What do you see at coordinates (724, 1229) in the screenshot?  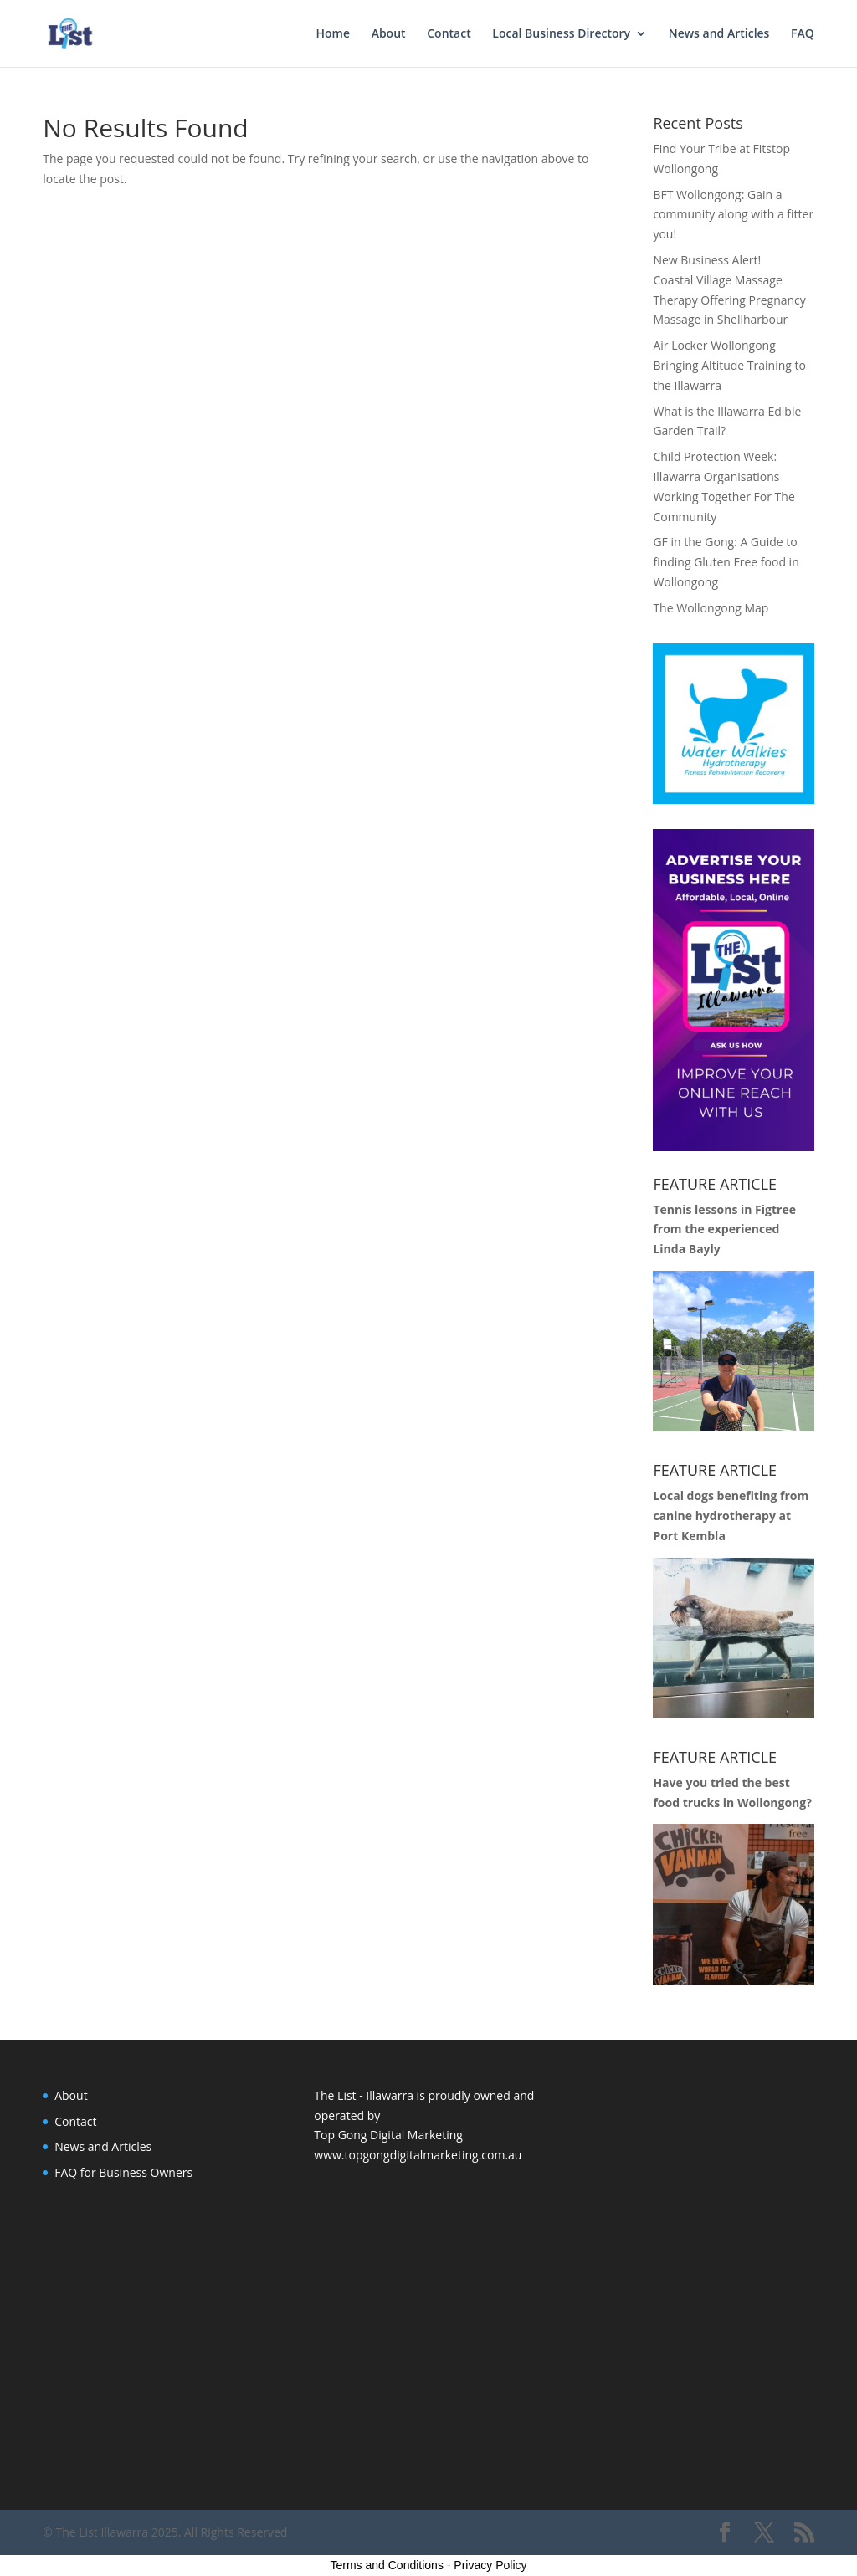 I see `Tennis lessons in Figtree from the experienced Linda Bayly` at bounding box center [724, 1229].